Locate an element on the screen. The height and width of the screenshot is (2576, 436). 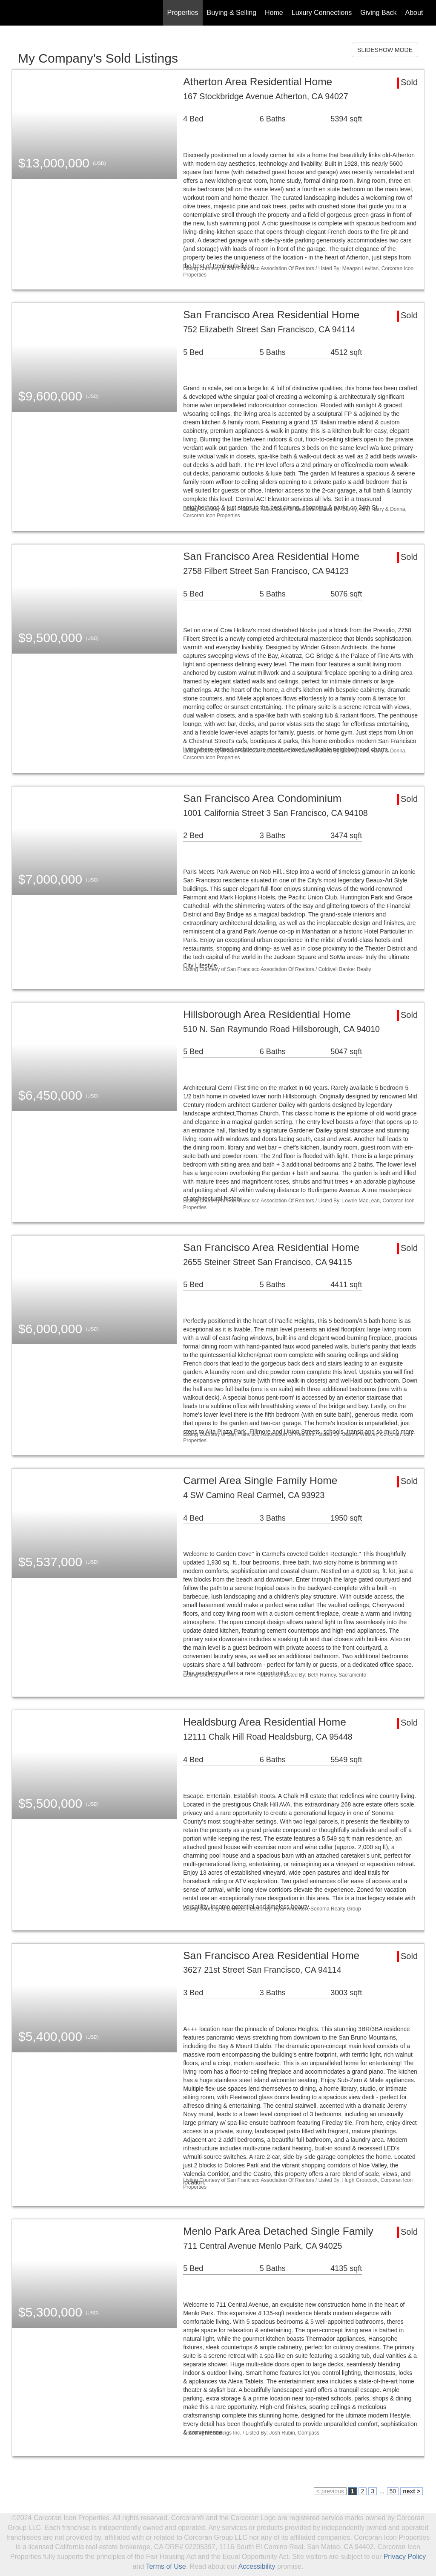
Properties is located at coordinates (182, 12).